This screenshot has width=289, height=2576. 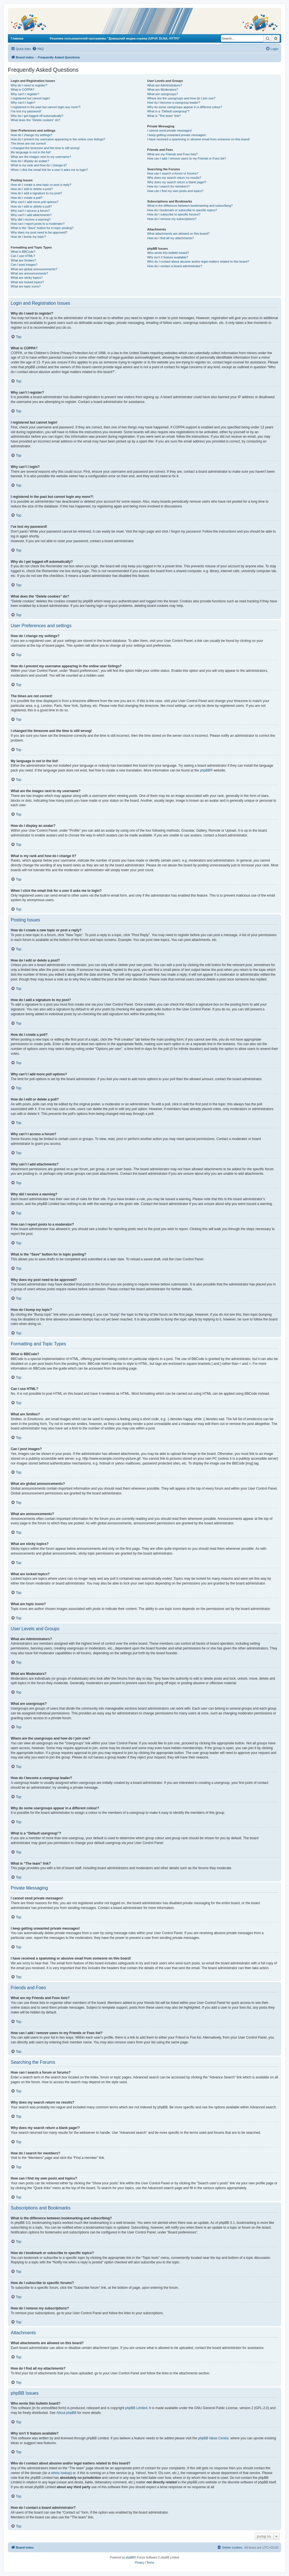 What do you see at coordinates (213, 2438) in the screenshot?
I see `phpBB Ideas Centre` at bounding box center [213, 2438].